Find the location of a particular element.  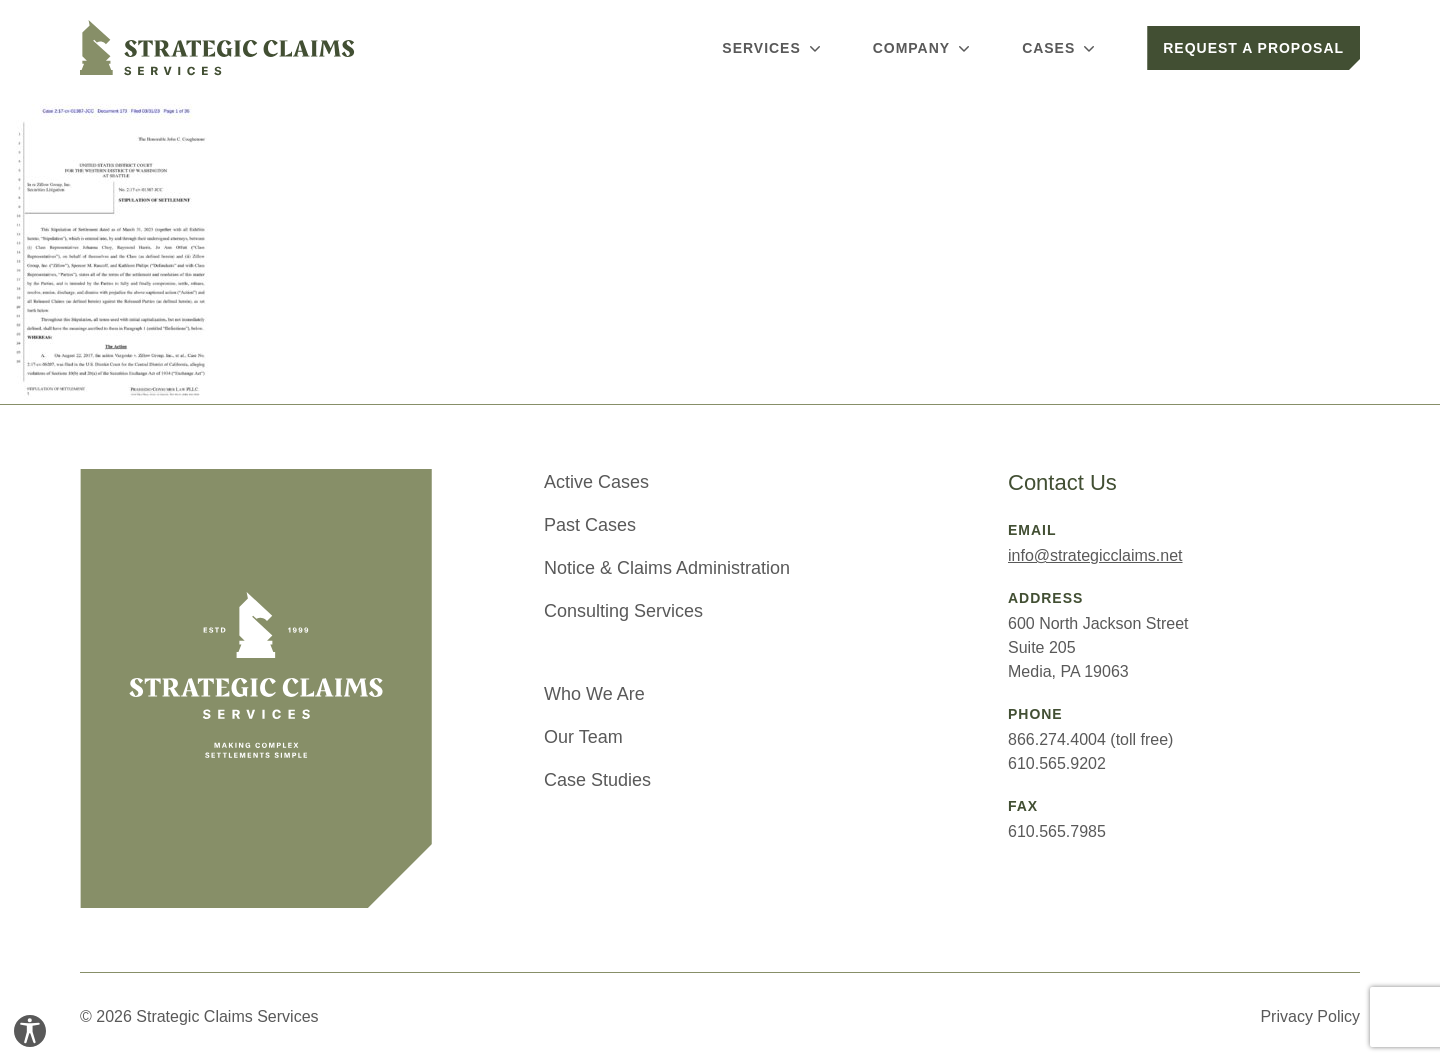

info@strategicclaims.net is located at coordinates (1095, 555).